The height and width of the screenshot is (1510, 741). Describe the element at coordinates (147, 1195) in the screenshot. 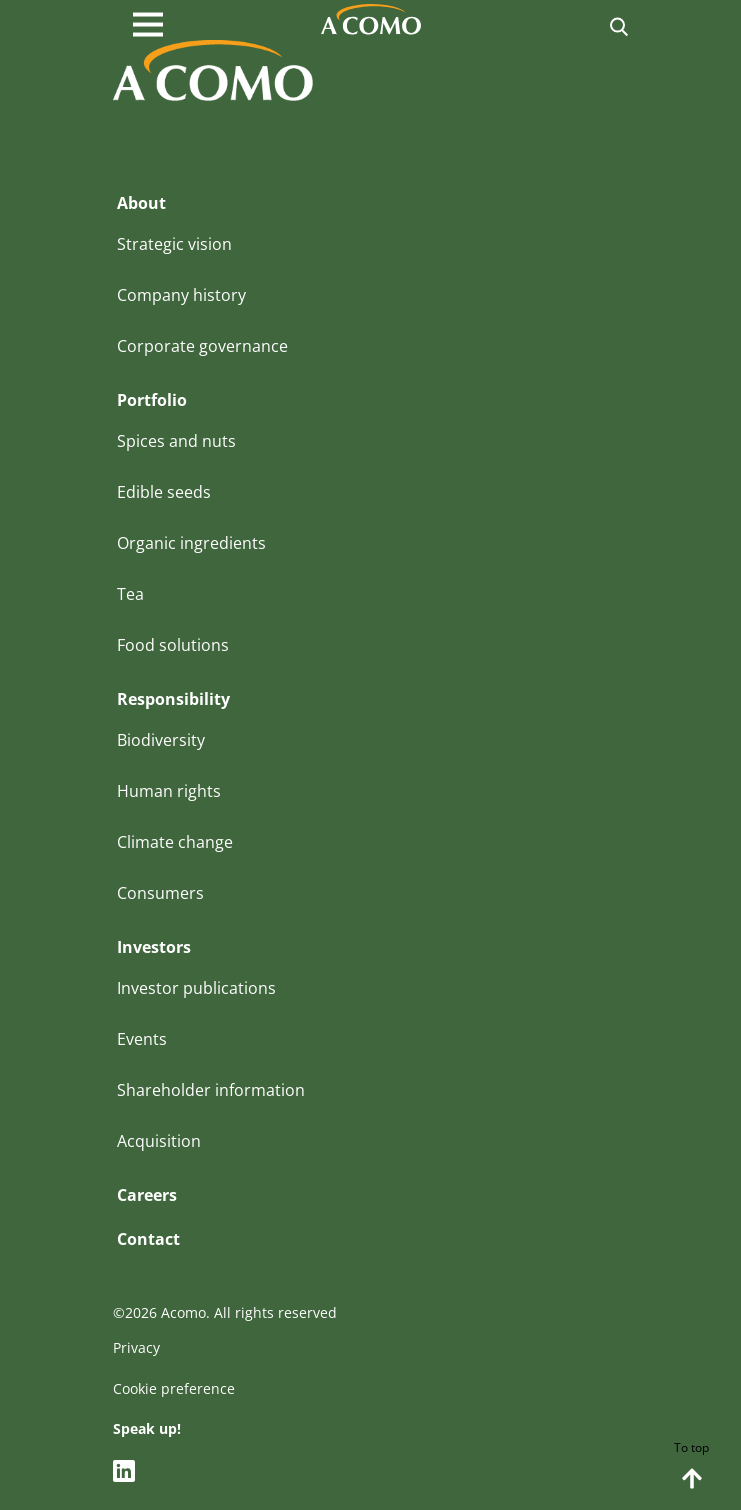

I see `Careers` at that location.